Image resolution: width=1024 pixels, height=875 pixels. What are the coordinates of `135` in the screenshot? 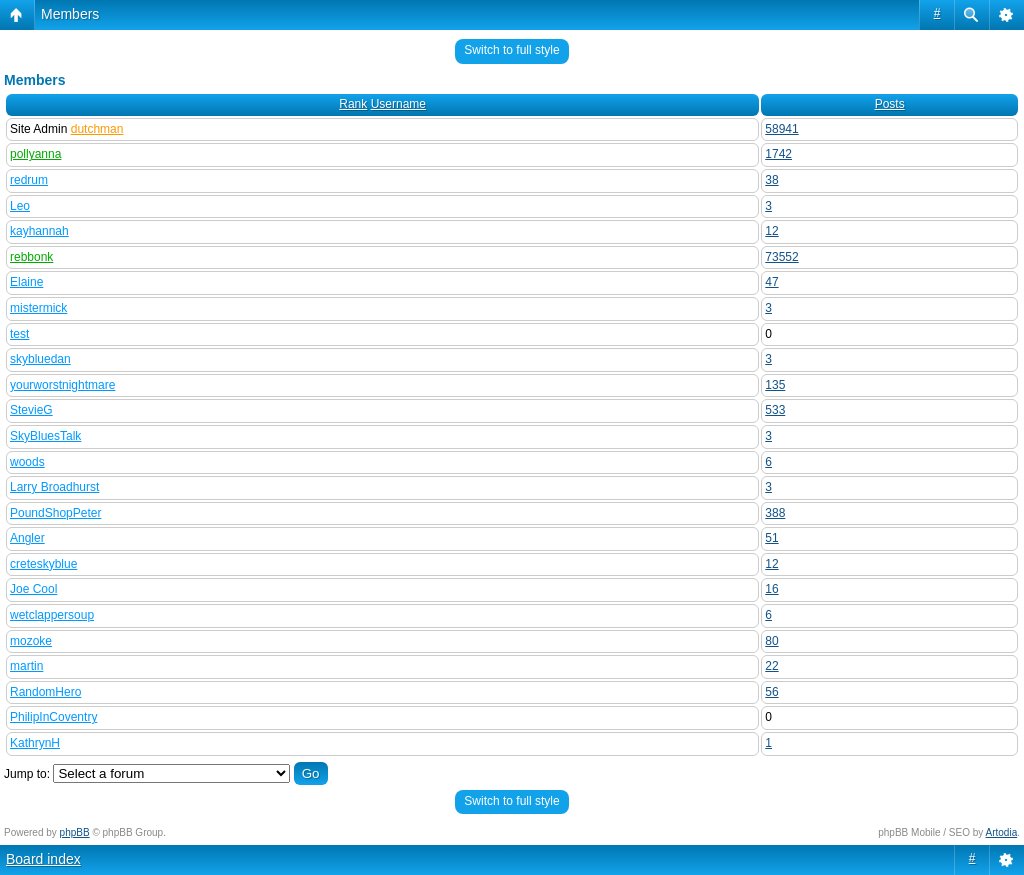 It's located at (775, 385).